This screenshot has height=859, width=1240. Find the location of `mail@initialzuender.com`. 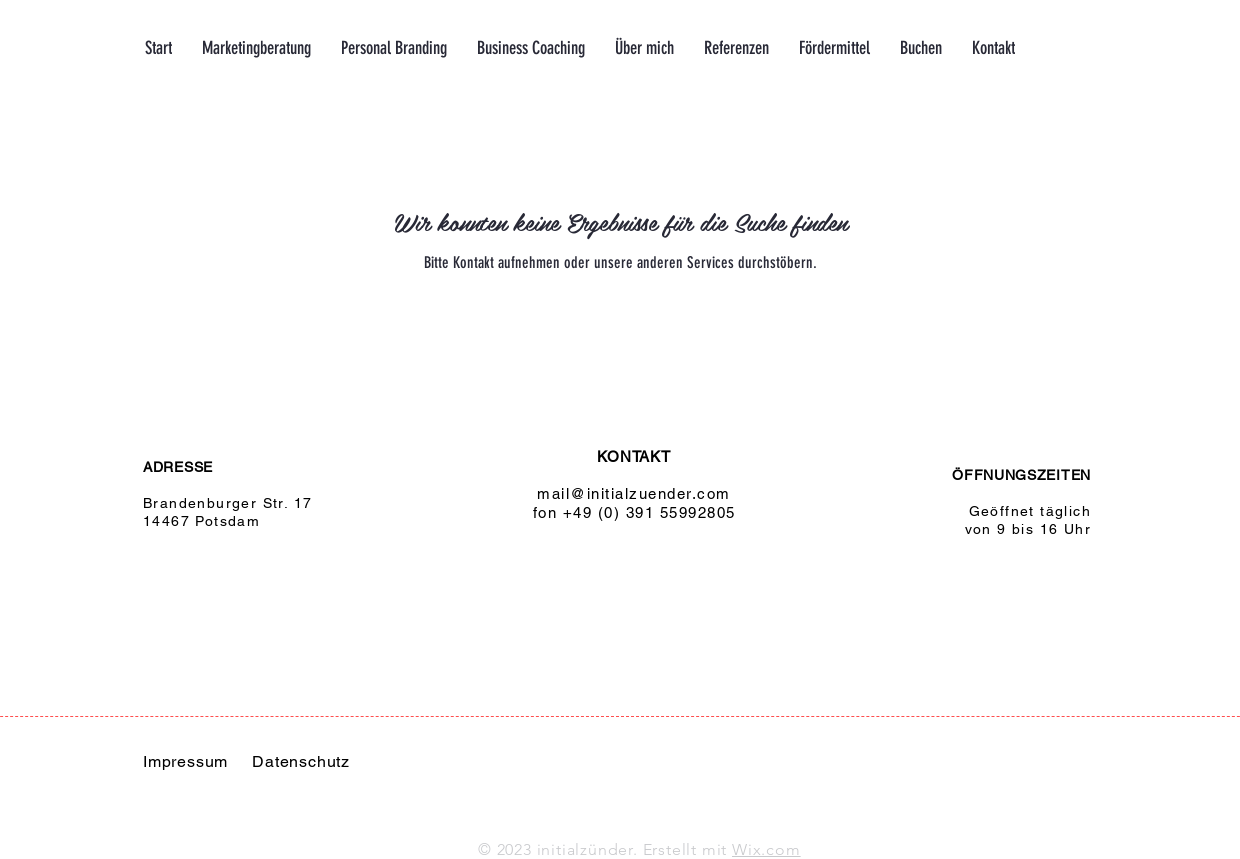

mail@initialzuender.com is located at coordinates (634, 493).